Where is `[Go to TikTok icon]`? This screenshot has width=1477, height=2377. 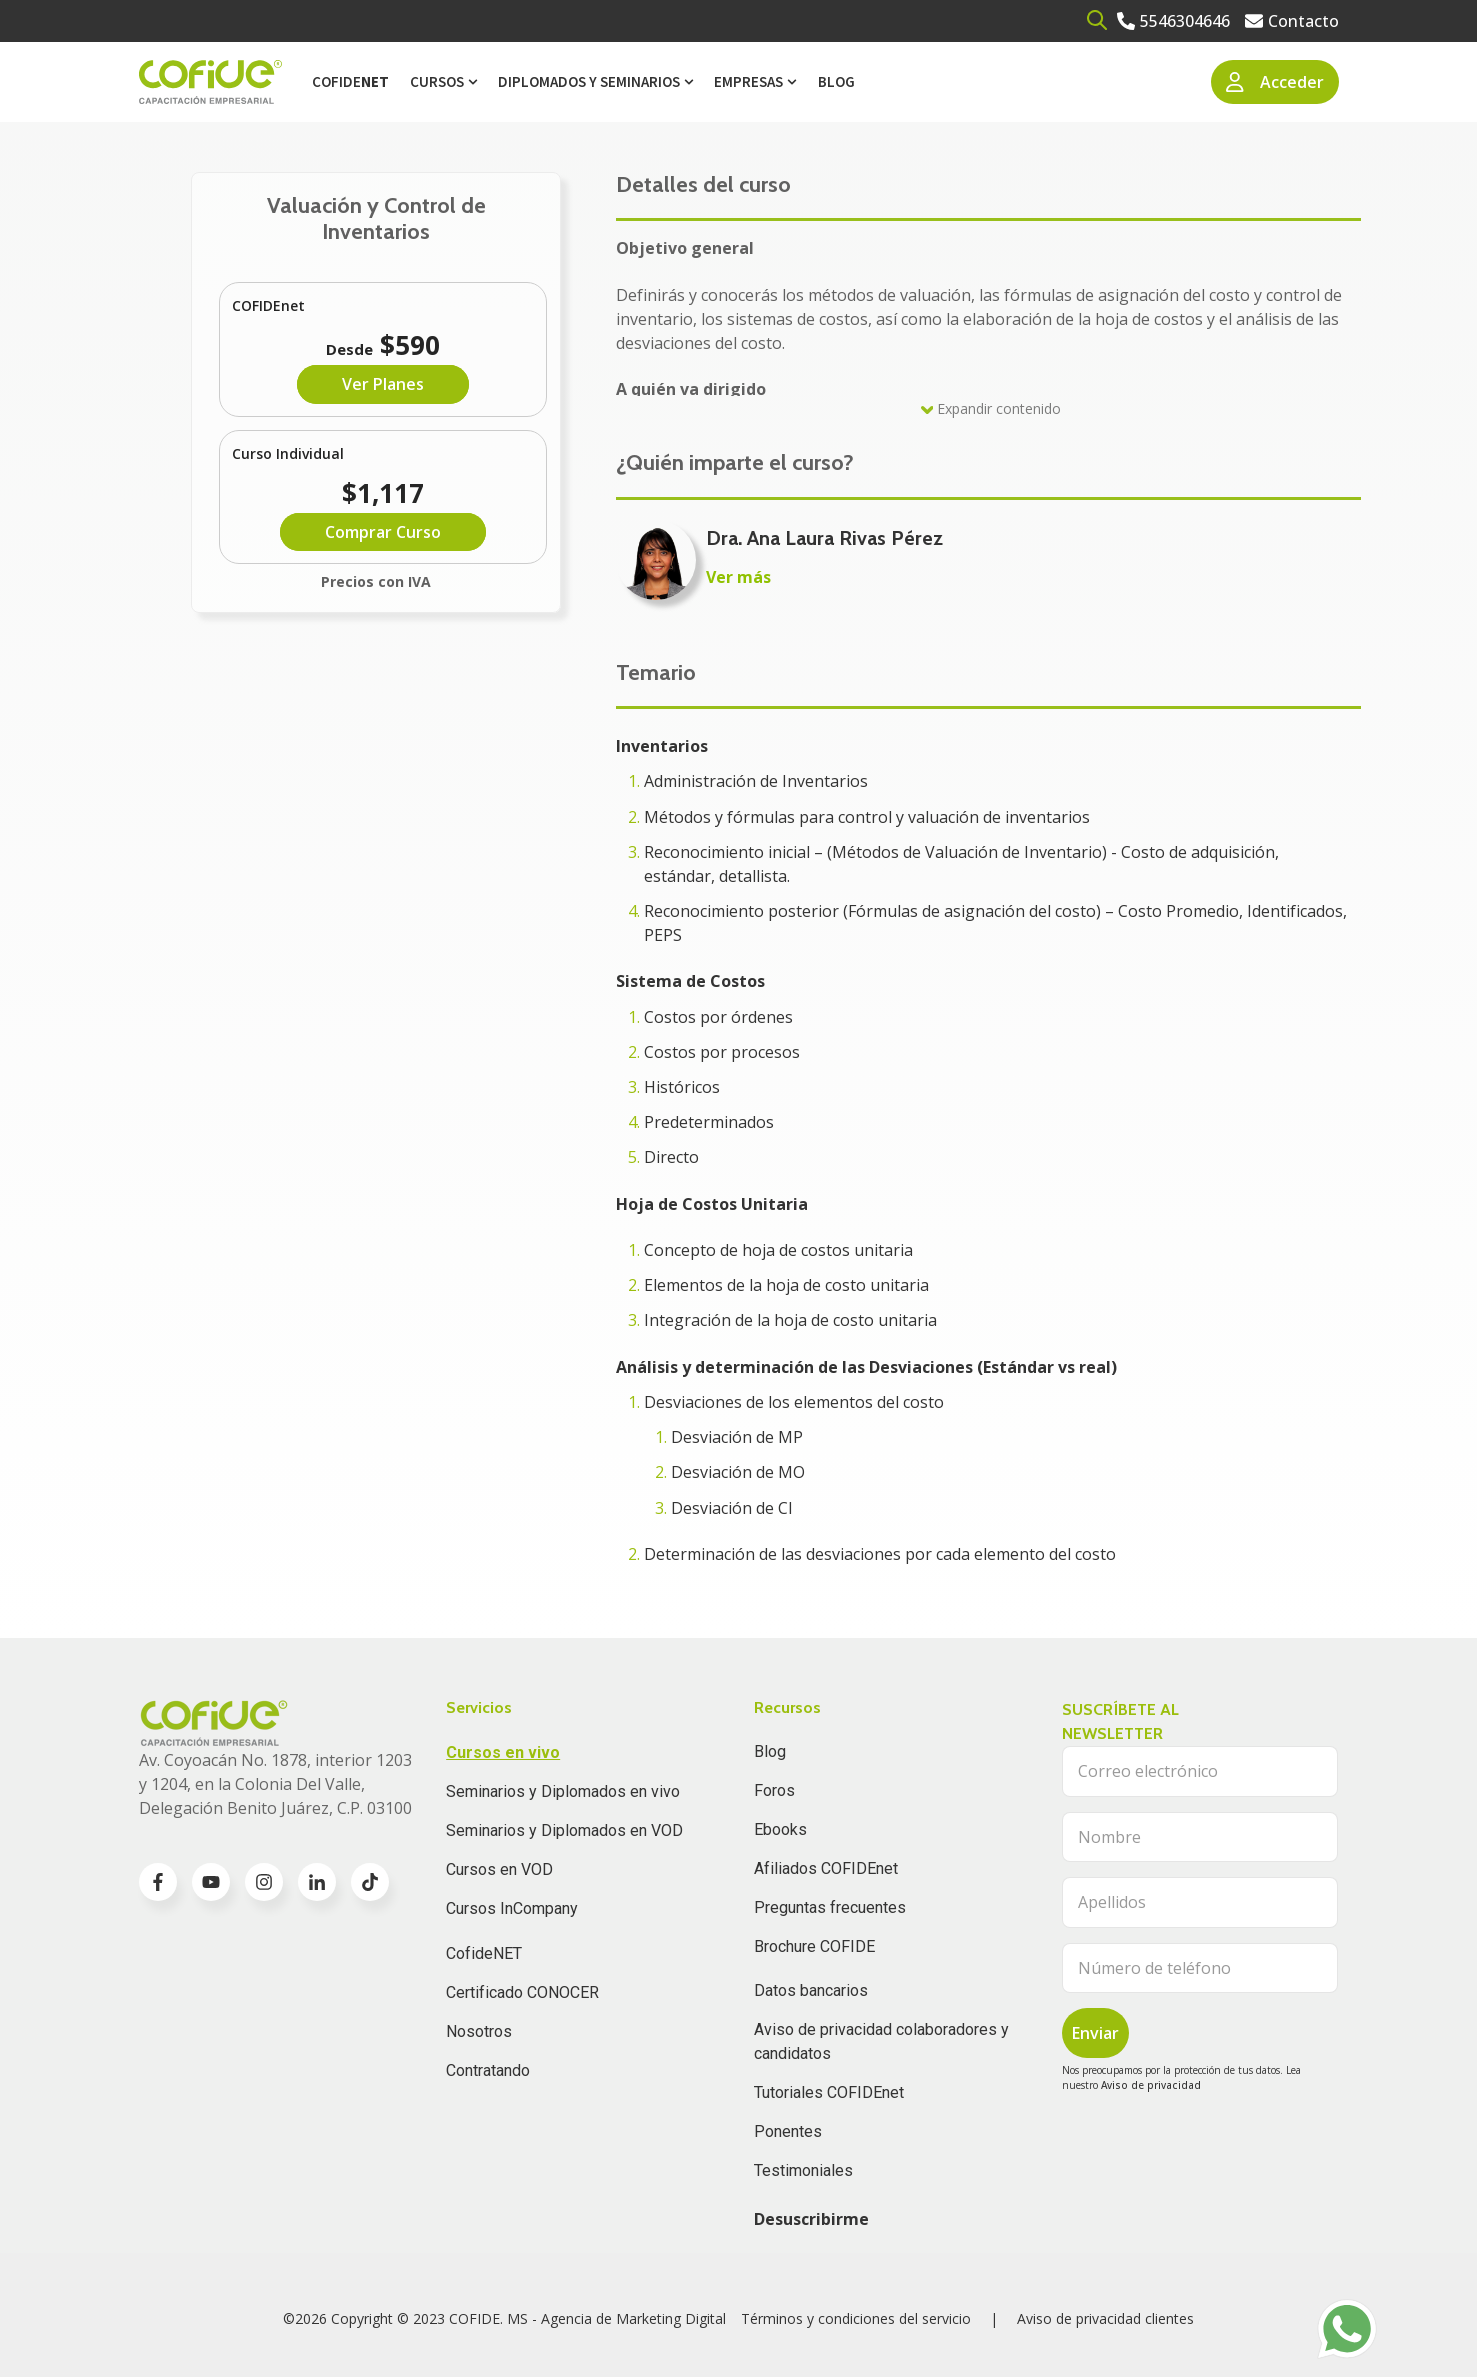 [Go to TikTok icon] is located at coordinates (370, 1882).